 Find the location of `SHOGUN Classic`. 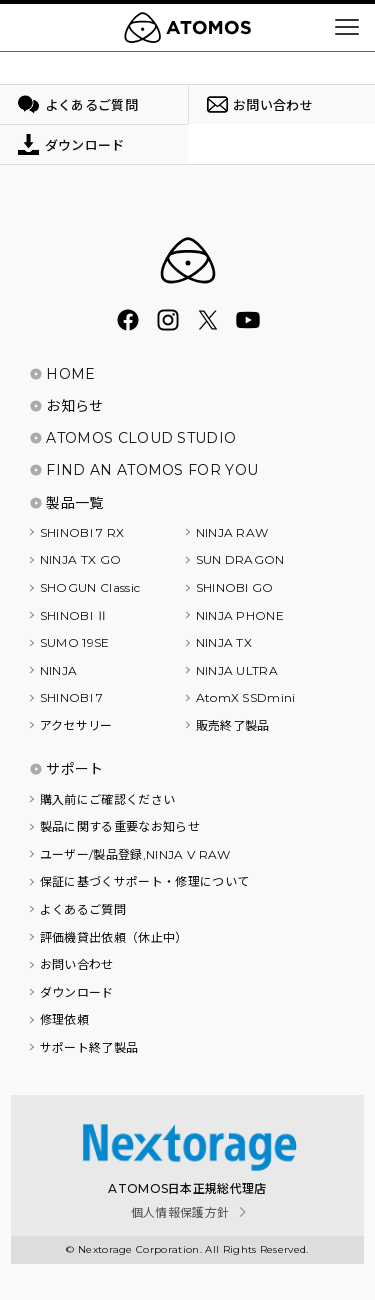

SHOGUN Classic is located at coordinates (90, 587).